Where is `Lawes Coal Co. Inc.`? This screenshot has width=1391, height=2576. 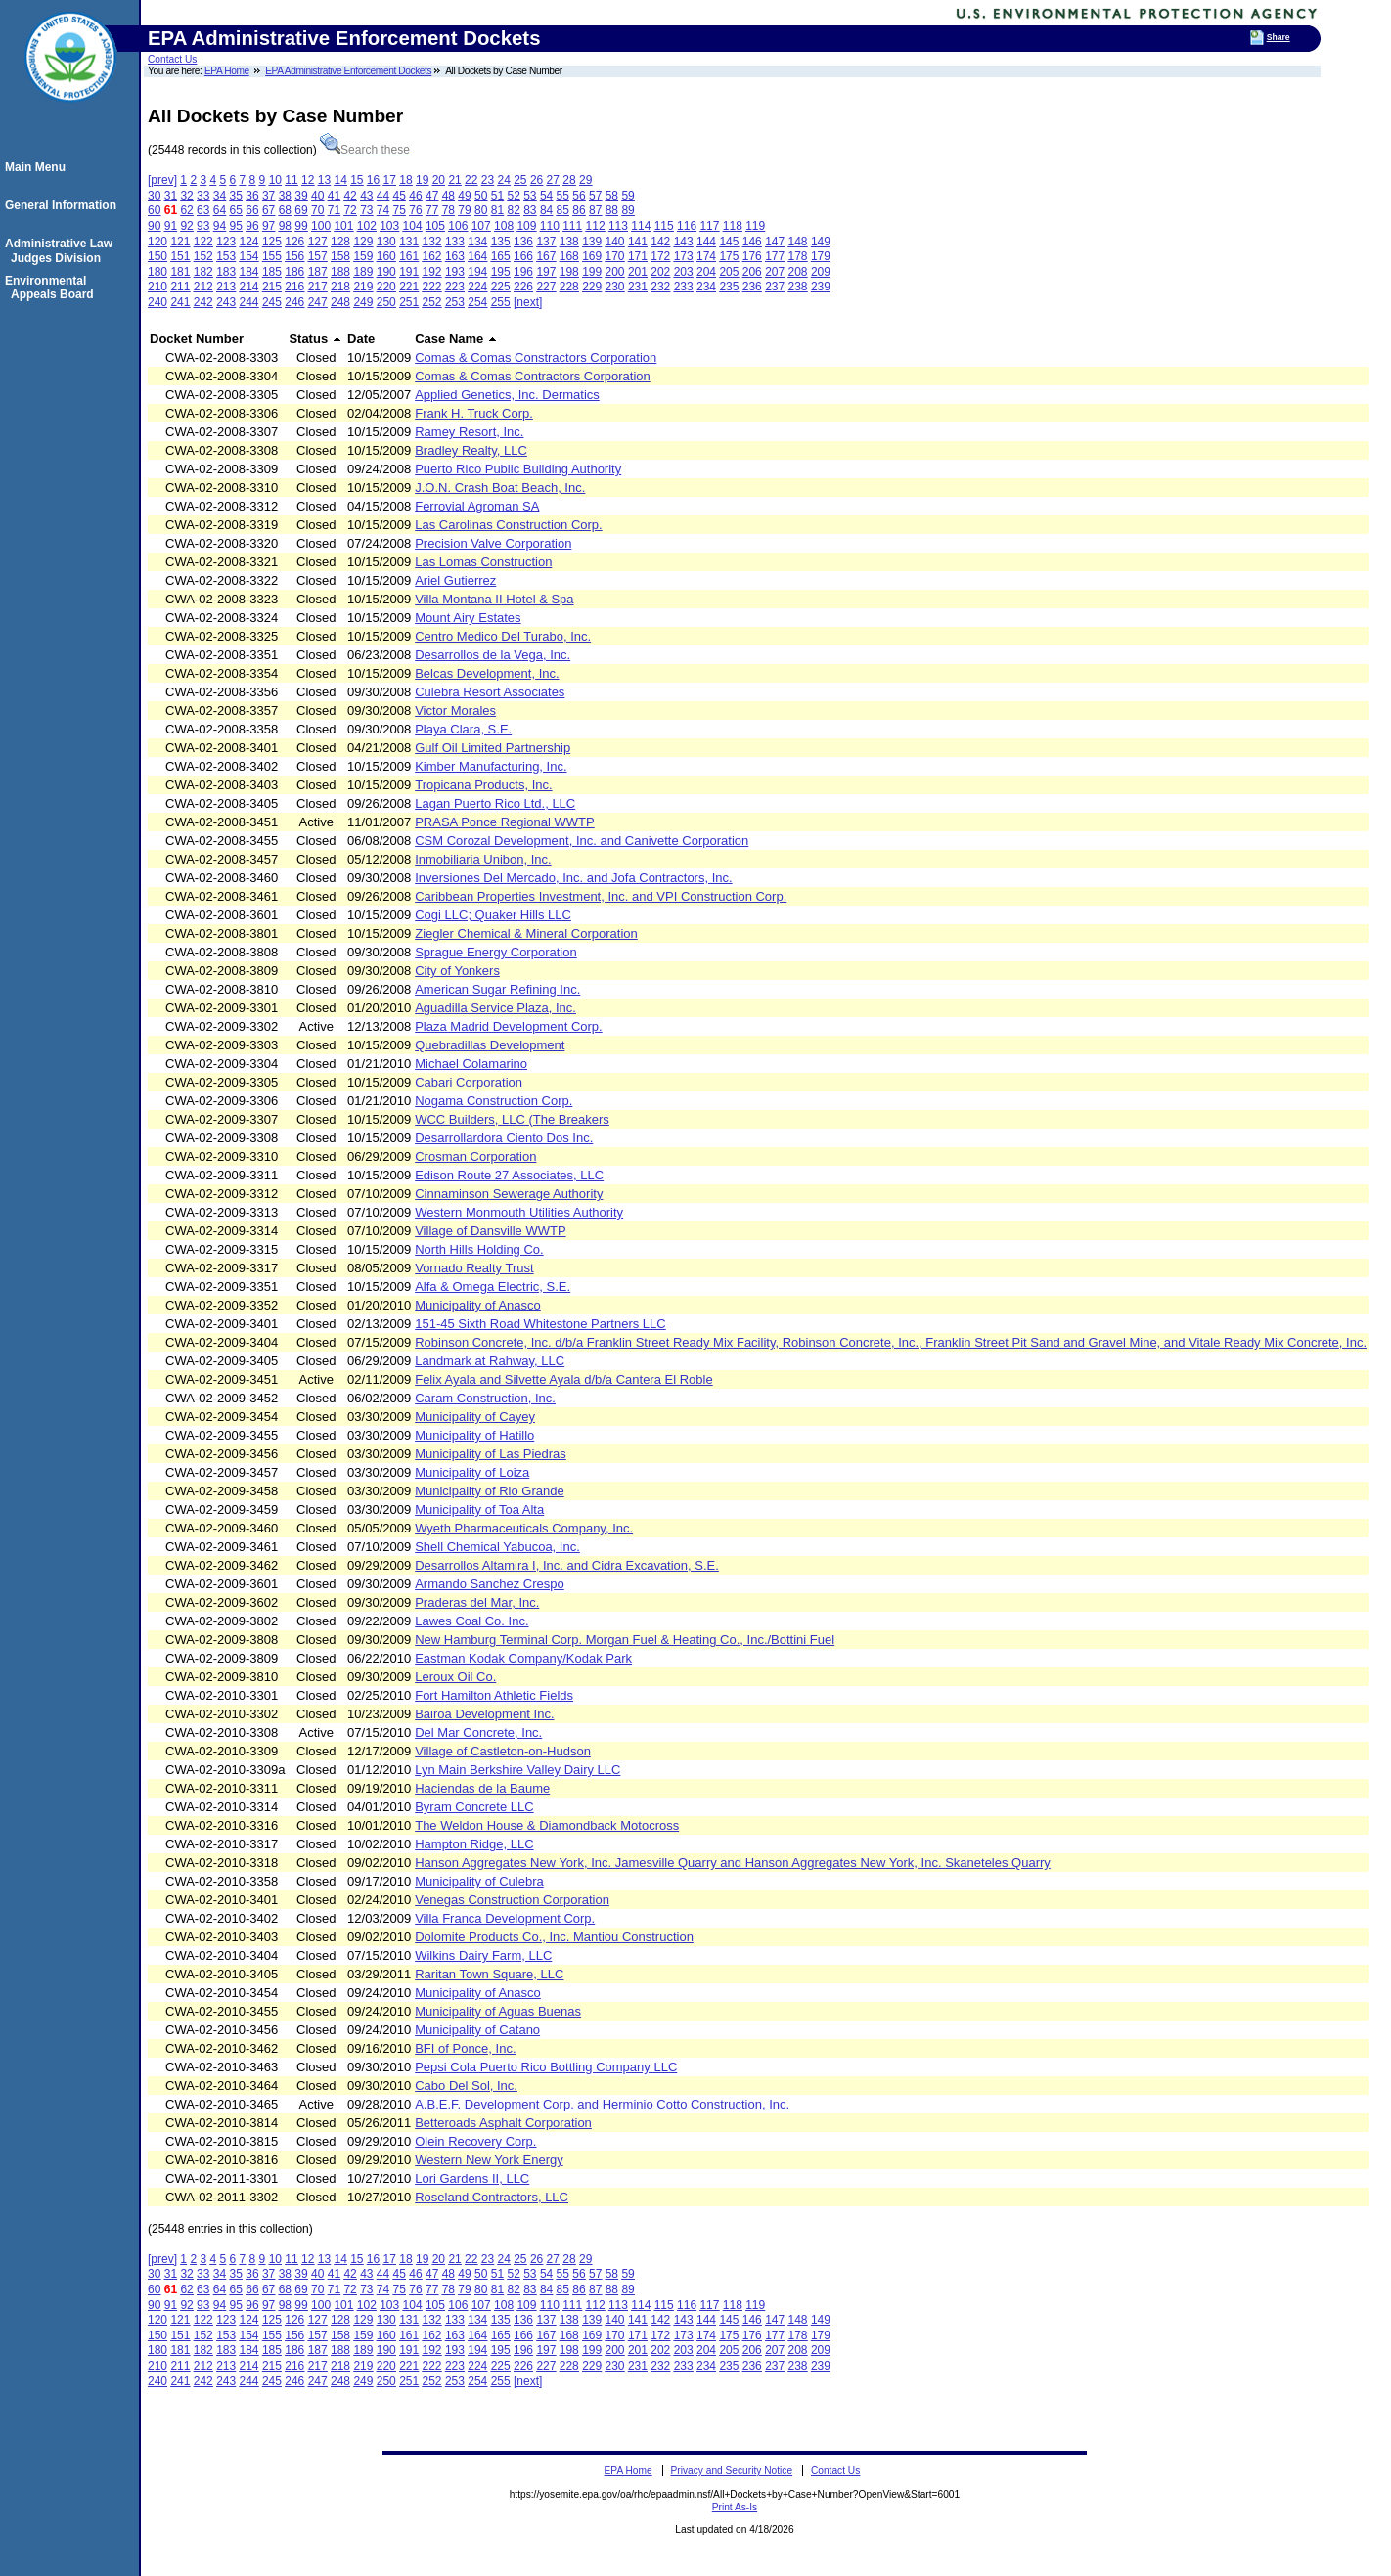 Lawes Coal Co. Inc. is located at coordinates (471, 1621).